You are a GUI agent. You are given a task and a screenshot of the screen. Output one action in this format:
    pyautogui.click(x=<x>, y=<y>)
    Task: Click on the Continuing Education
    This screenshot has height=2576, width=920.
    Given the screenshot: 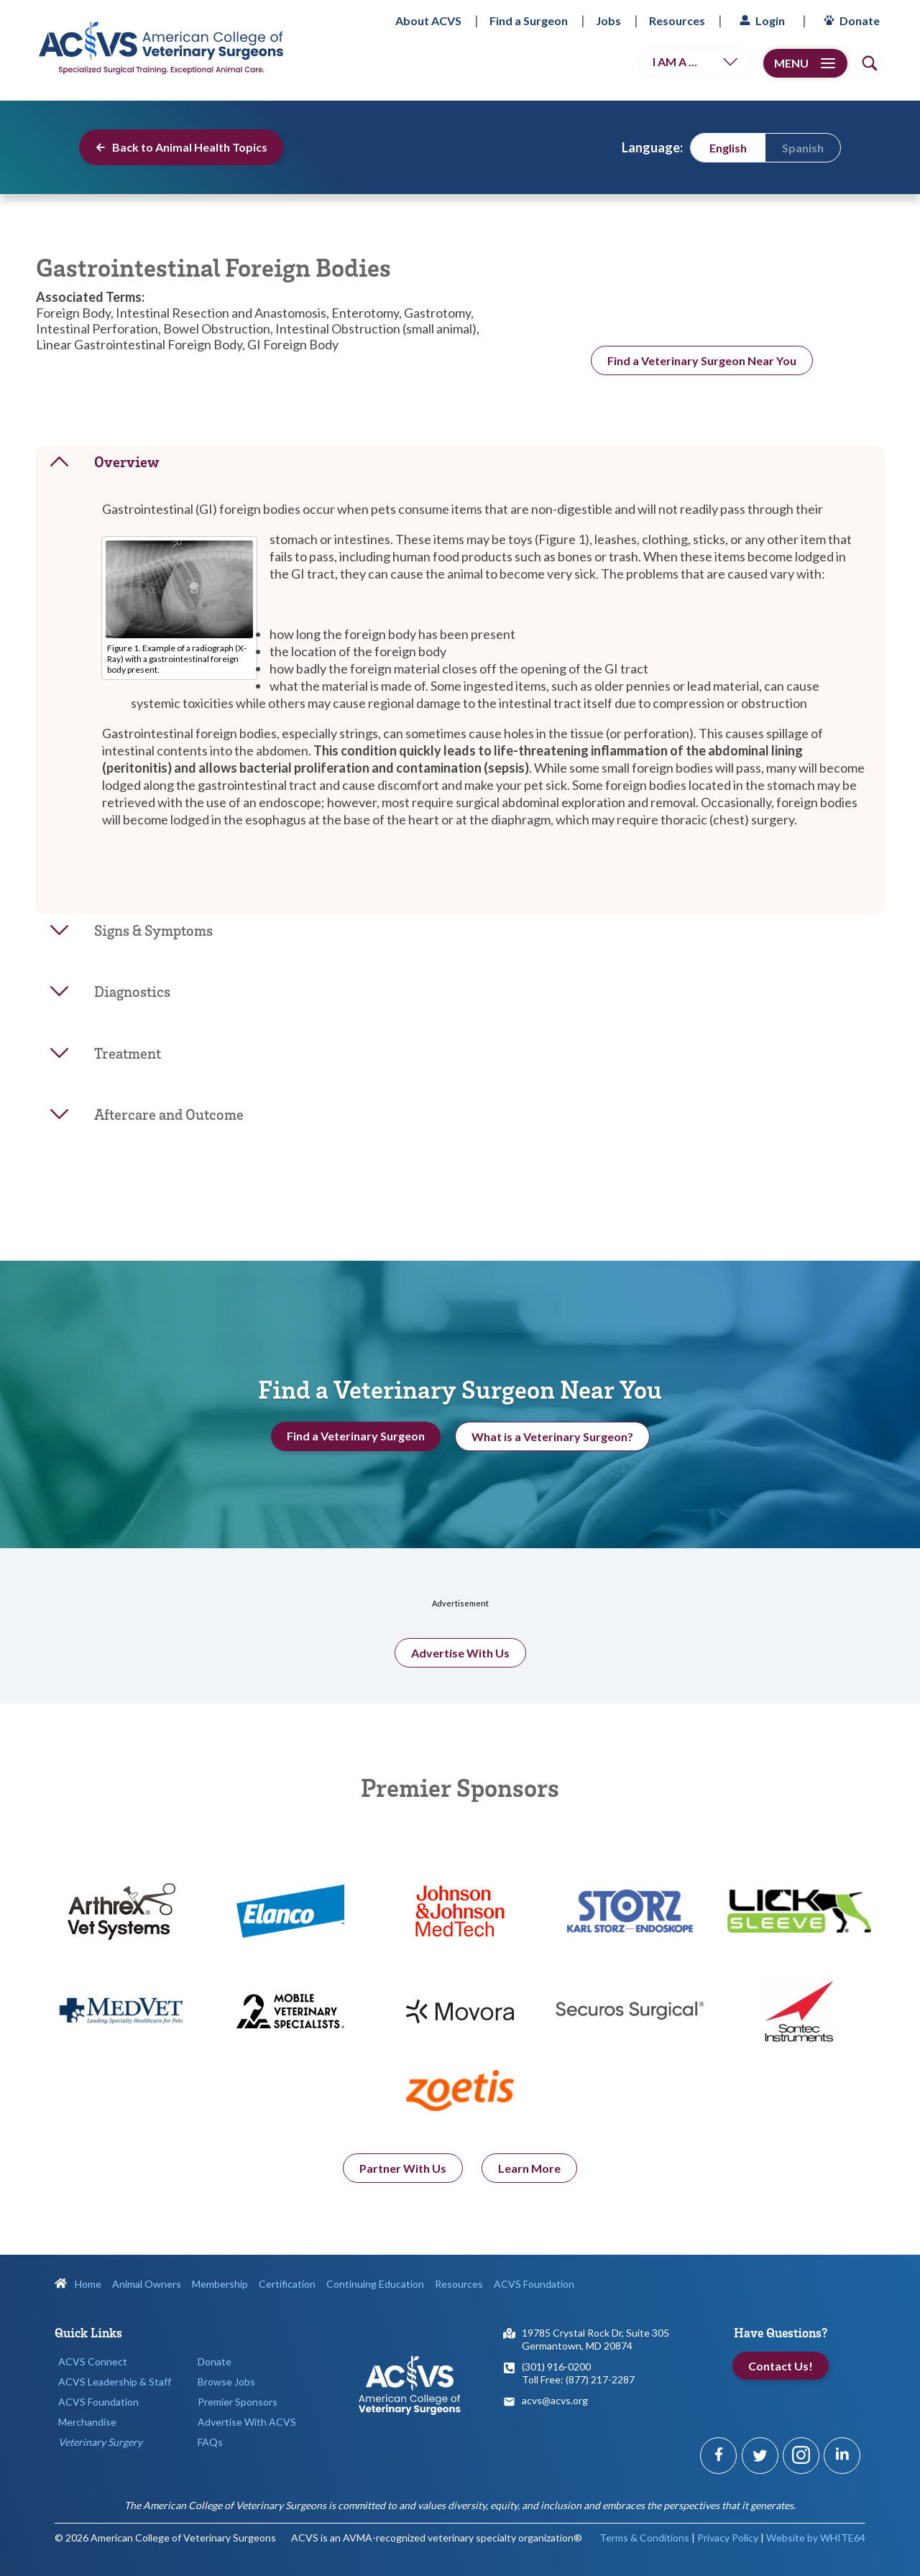 What is the action you would take?
    pyautogui.click(x=375, y=2284)
    